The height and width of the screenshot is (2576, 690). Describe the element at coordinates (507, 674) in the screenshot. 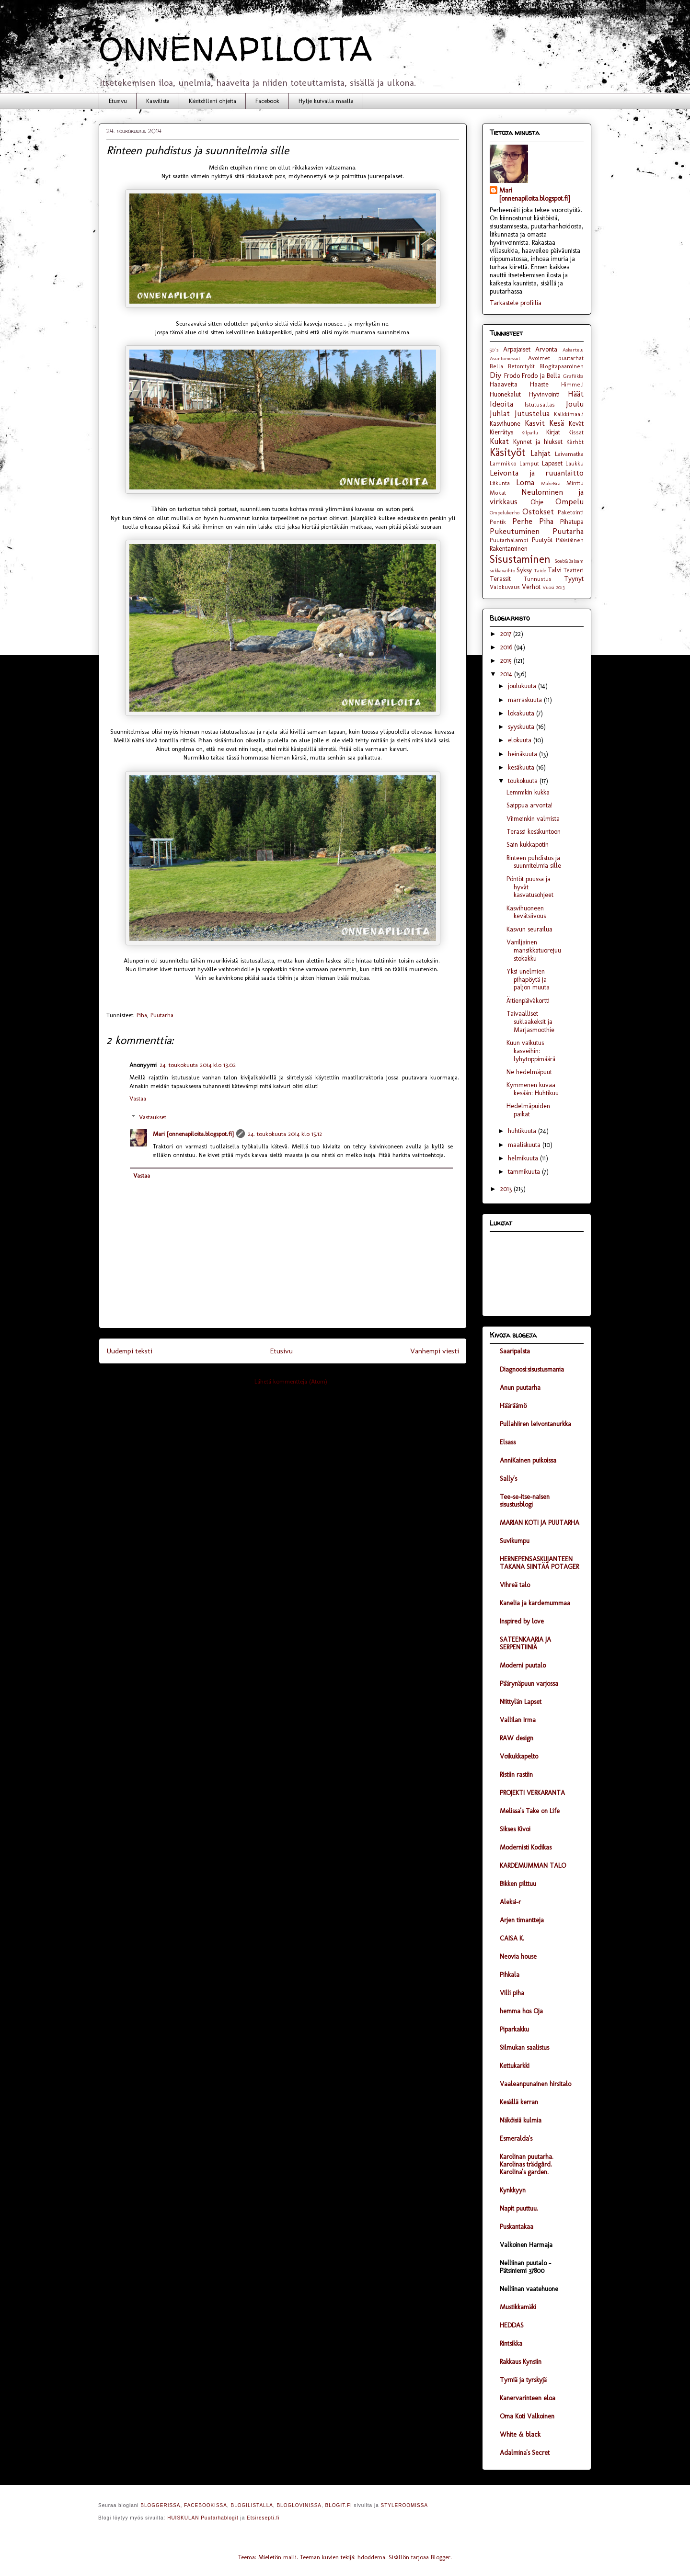

I see `2014` at that location.